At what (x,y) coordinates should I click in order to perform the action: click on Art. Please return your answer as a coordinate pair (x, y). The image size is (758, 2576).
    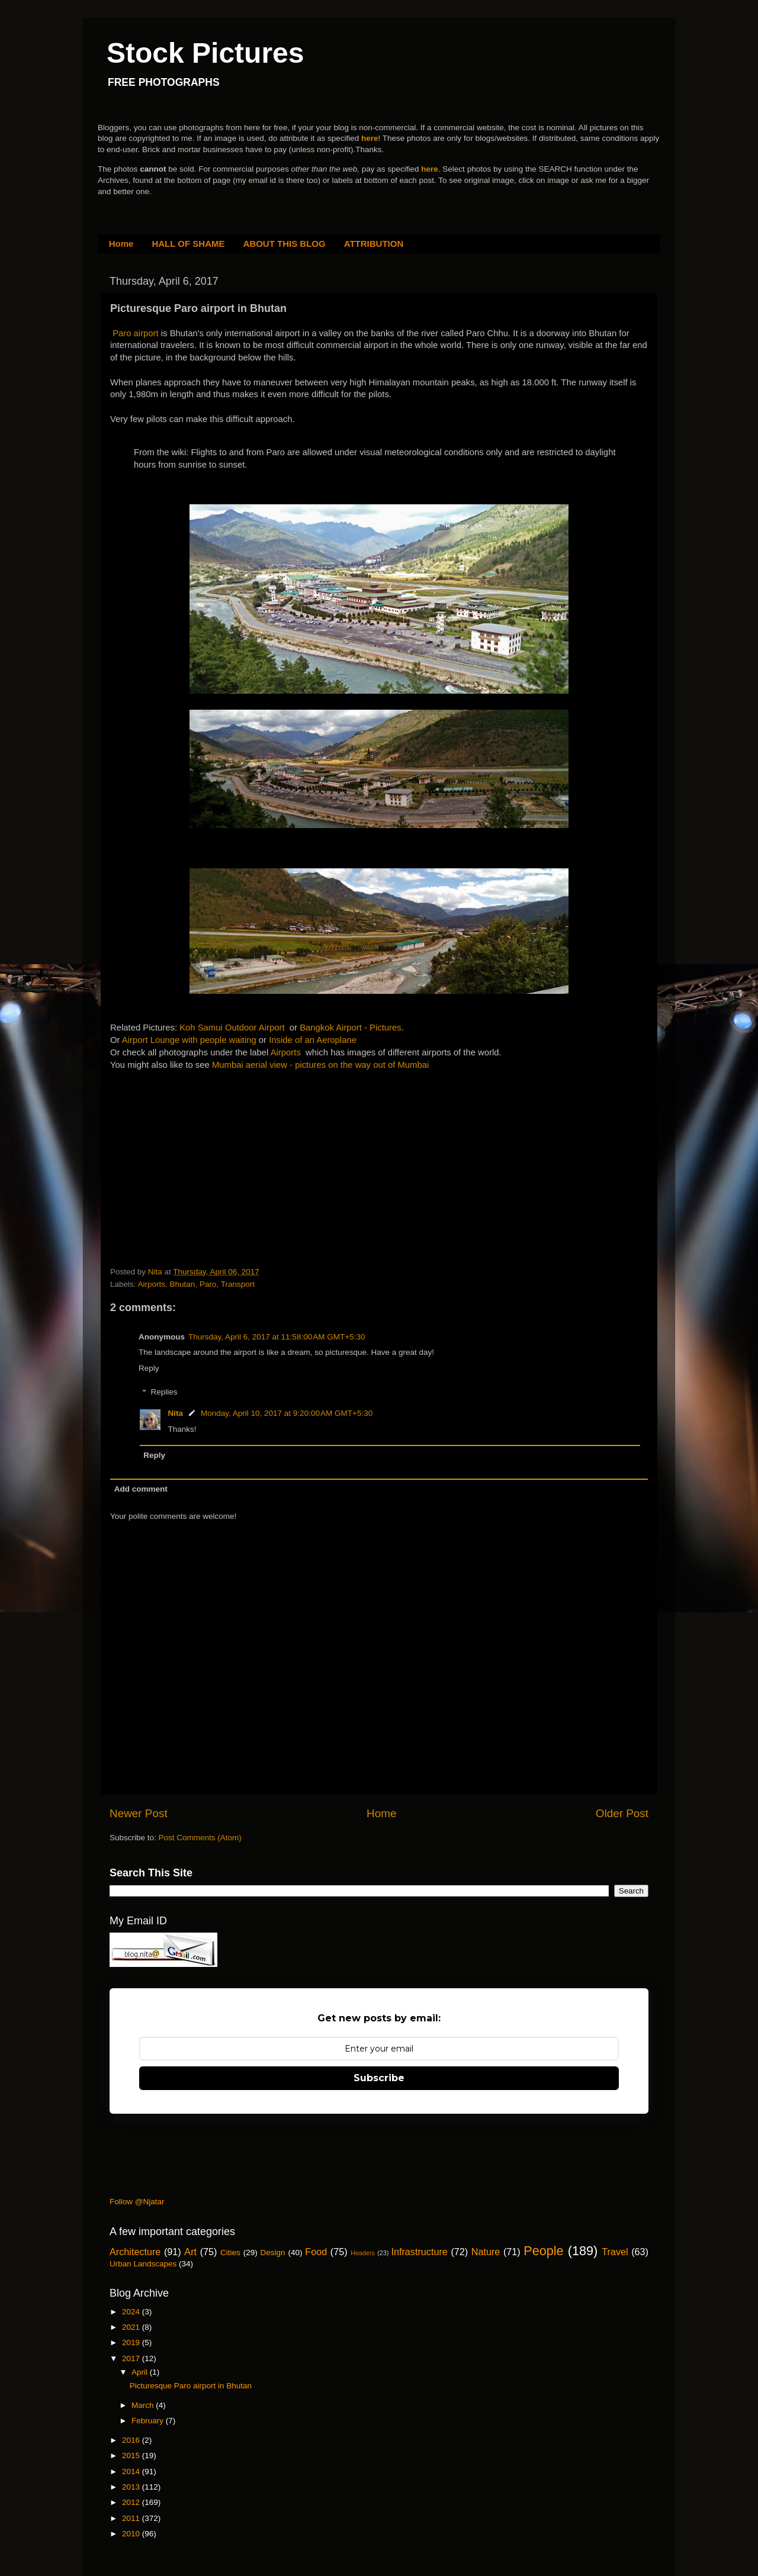
    Looking at the image, I should click on (190, 2251).